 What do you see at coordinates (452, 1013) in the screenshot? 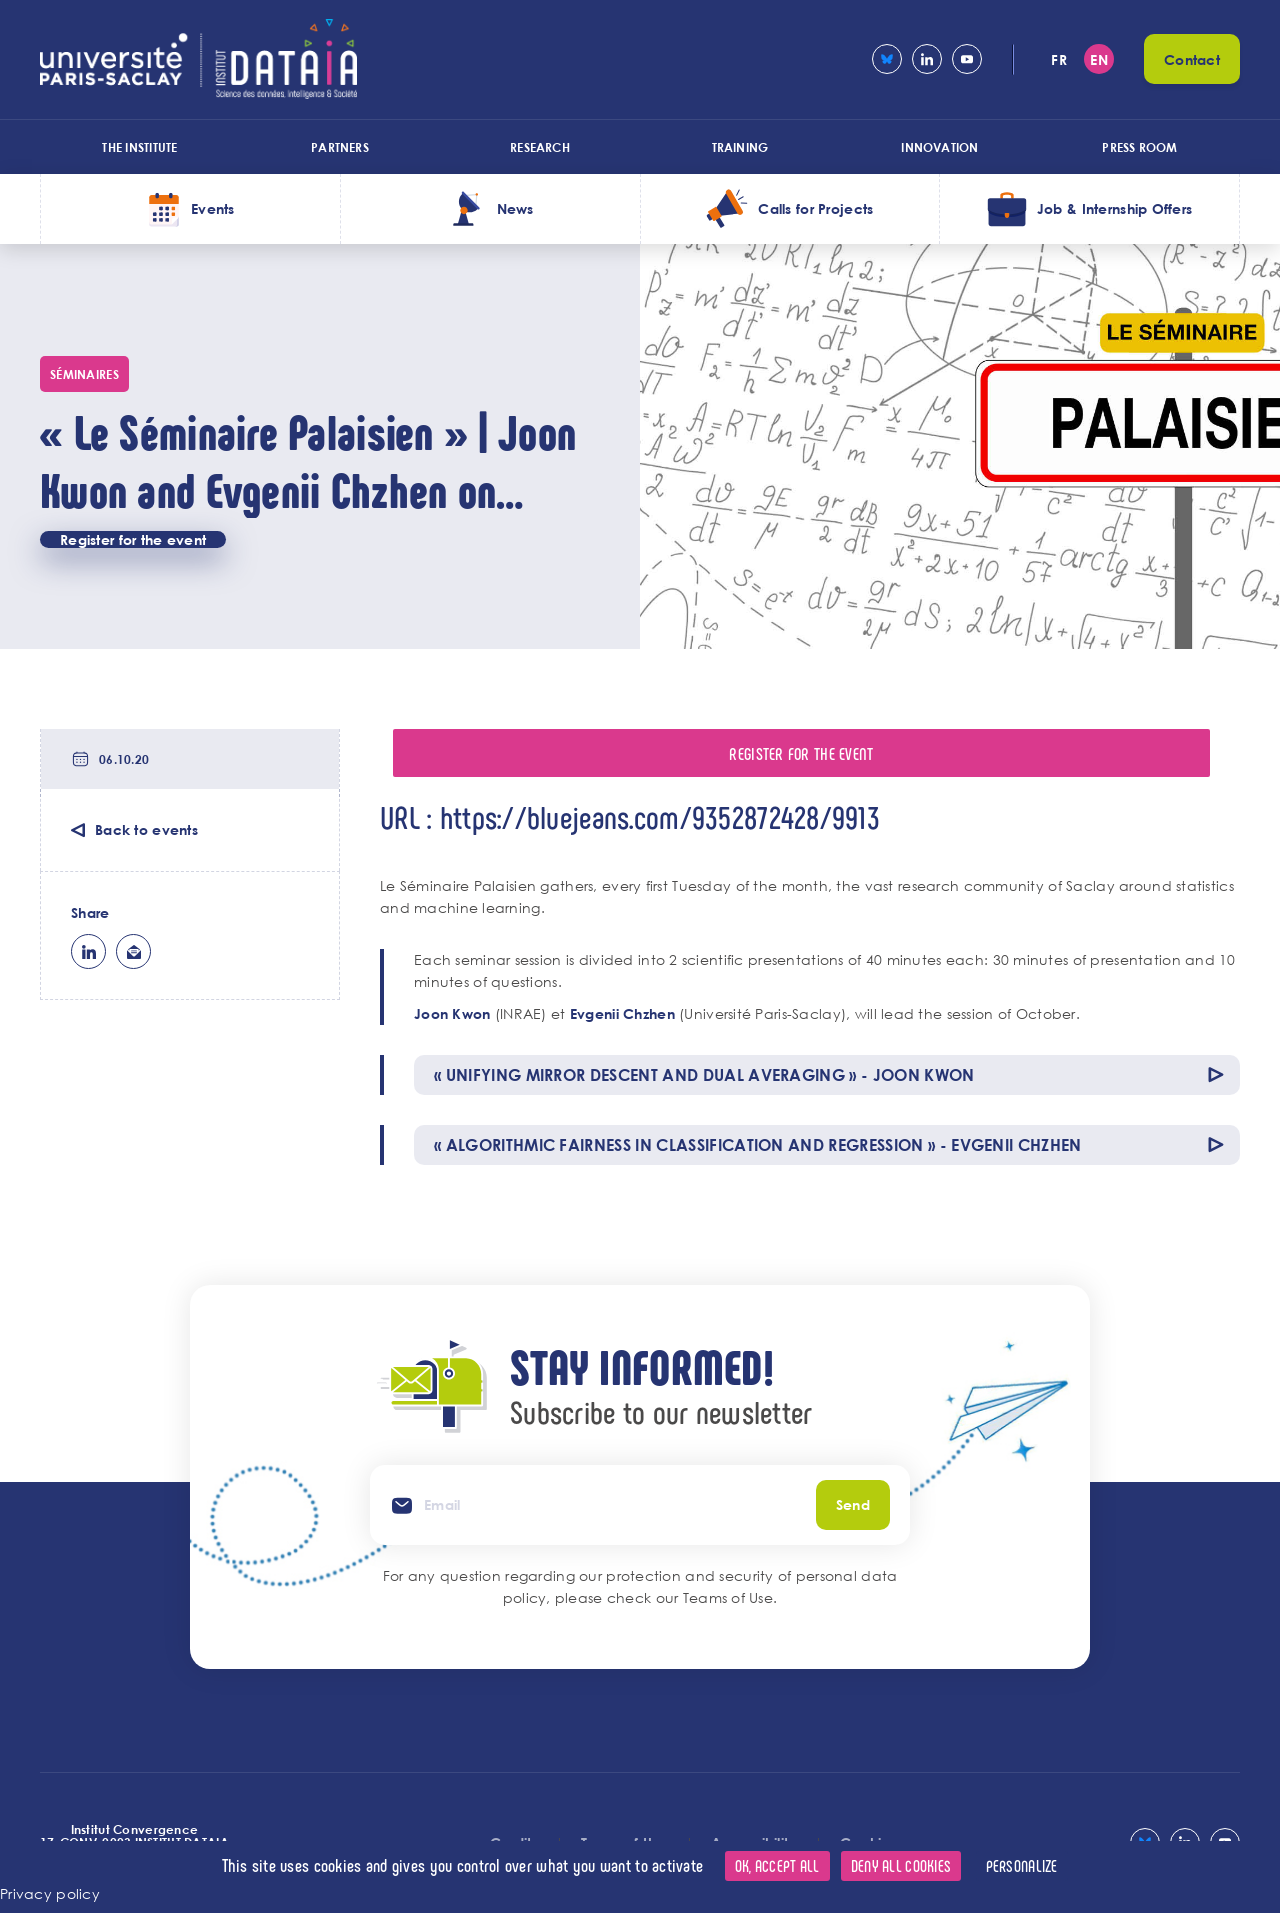
I see `Joon Kwon` at bounding box center [452, 1013].